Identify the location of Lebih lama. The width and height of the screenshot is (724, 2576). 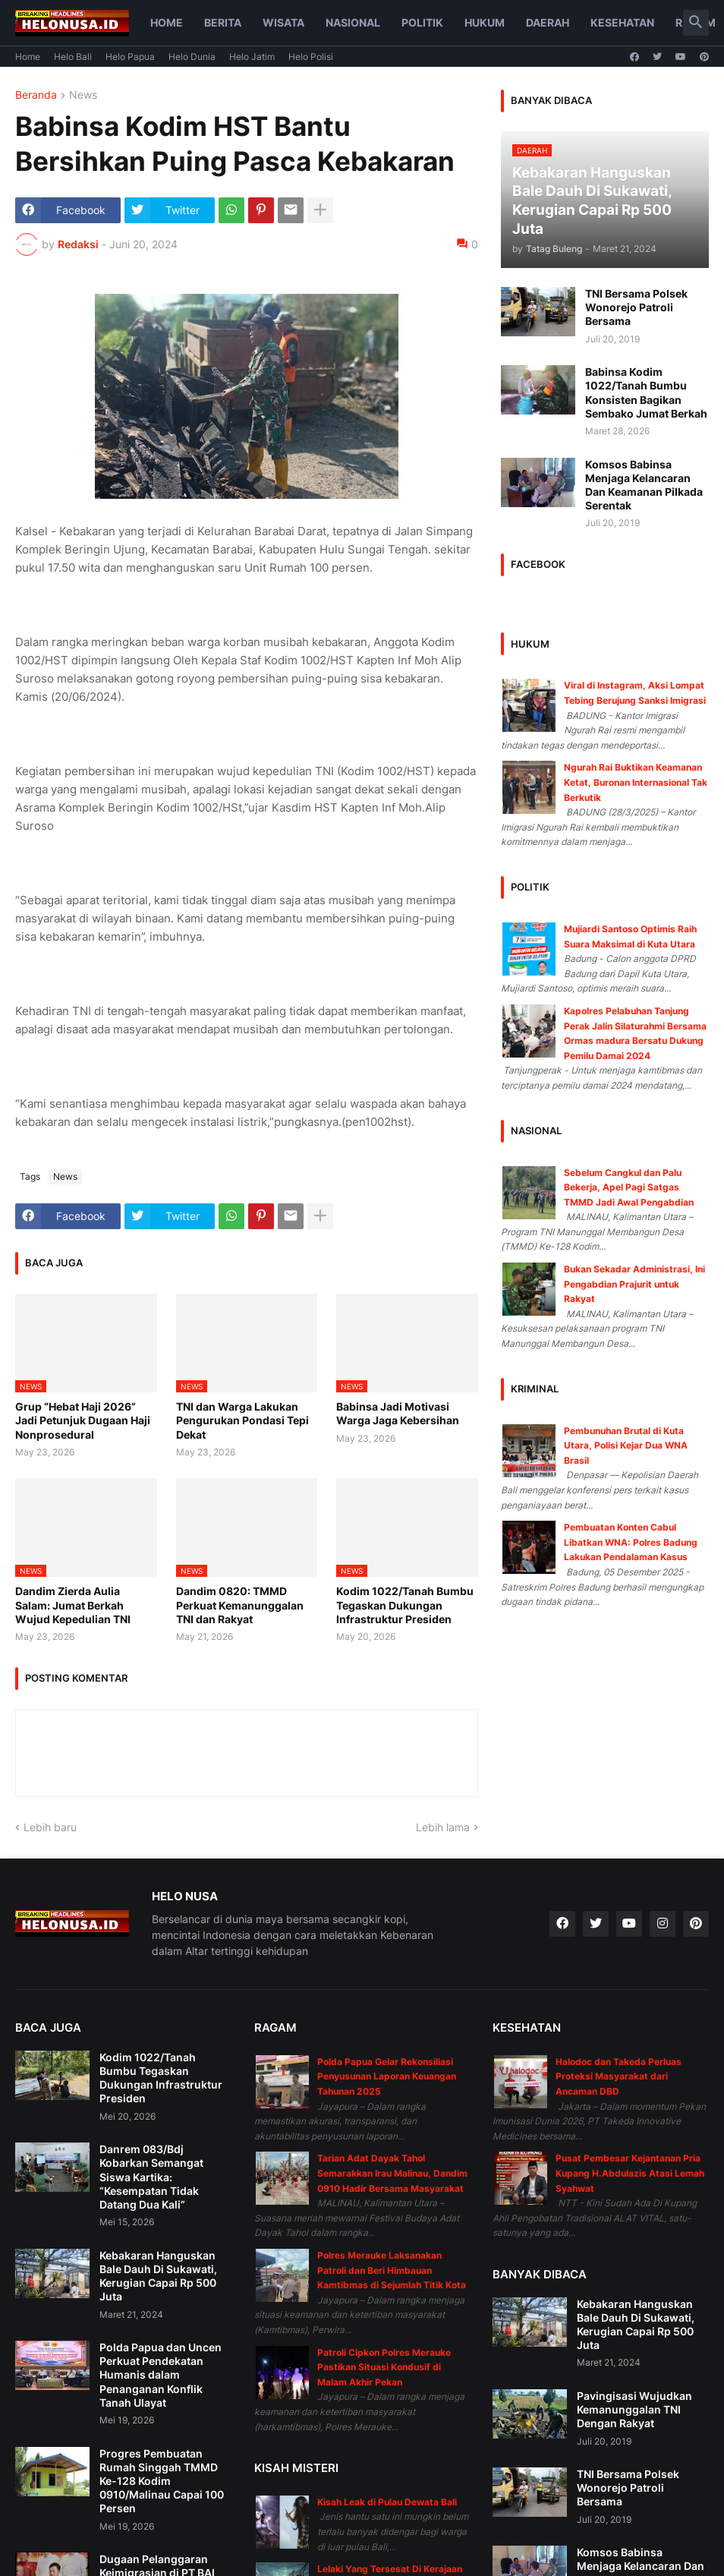
(443, 1827).